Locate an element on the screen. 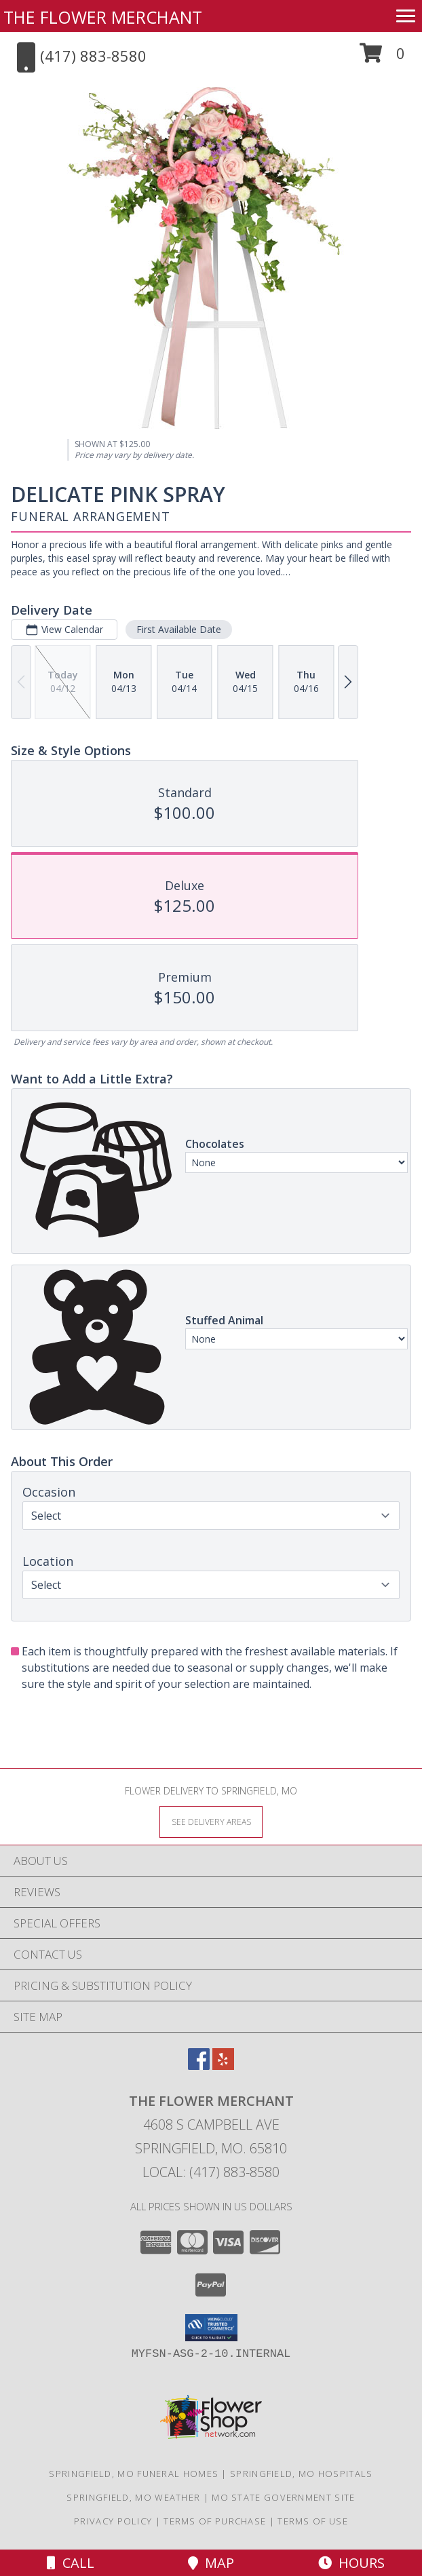 This screenshot has height=2576, width=422. Hours [See Hours] is located at coordinates (351, 2563).